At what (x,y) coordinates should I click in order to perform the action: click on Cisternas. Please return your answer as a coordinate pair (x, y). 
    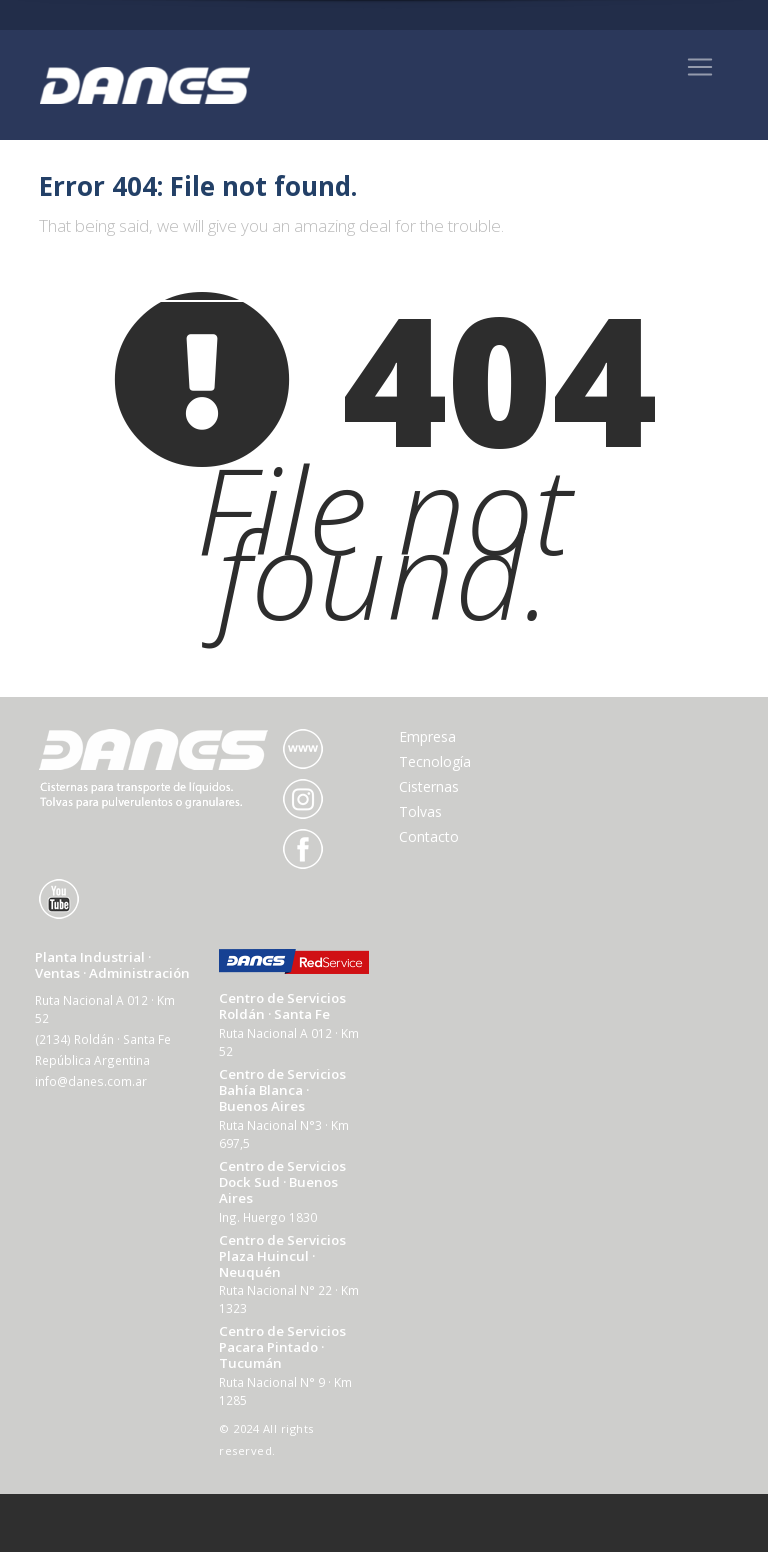
    Looking at the image, I should click on (429, 786).